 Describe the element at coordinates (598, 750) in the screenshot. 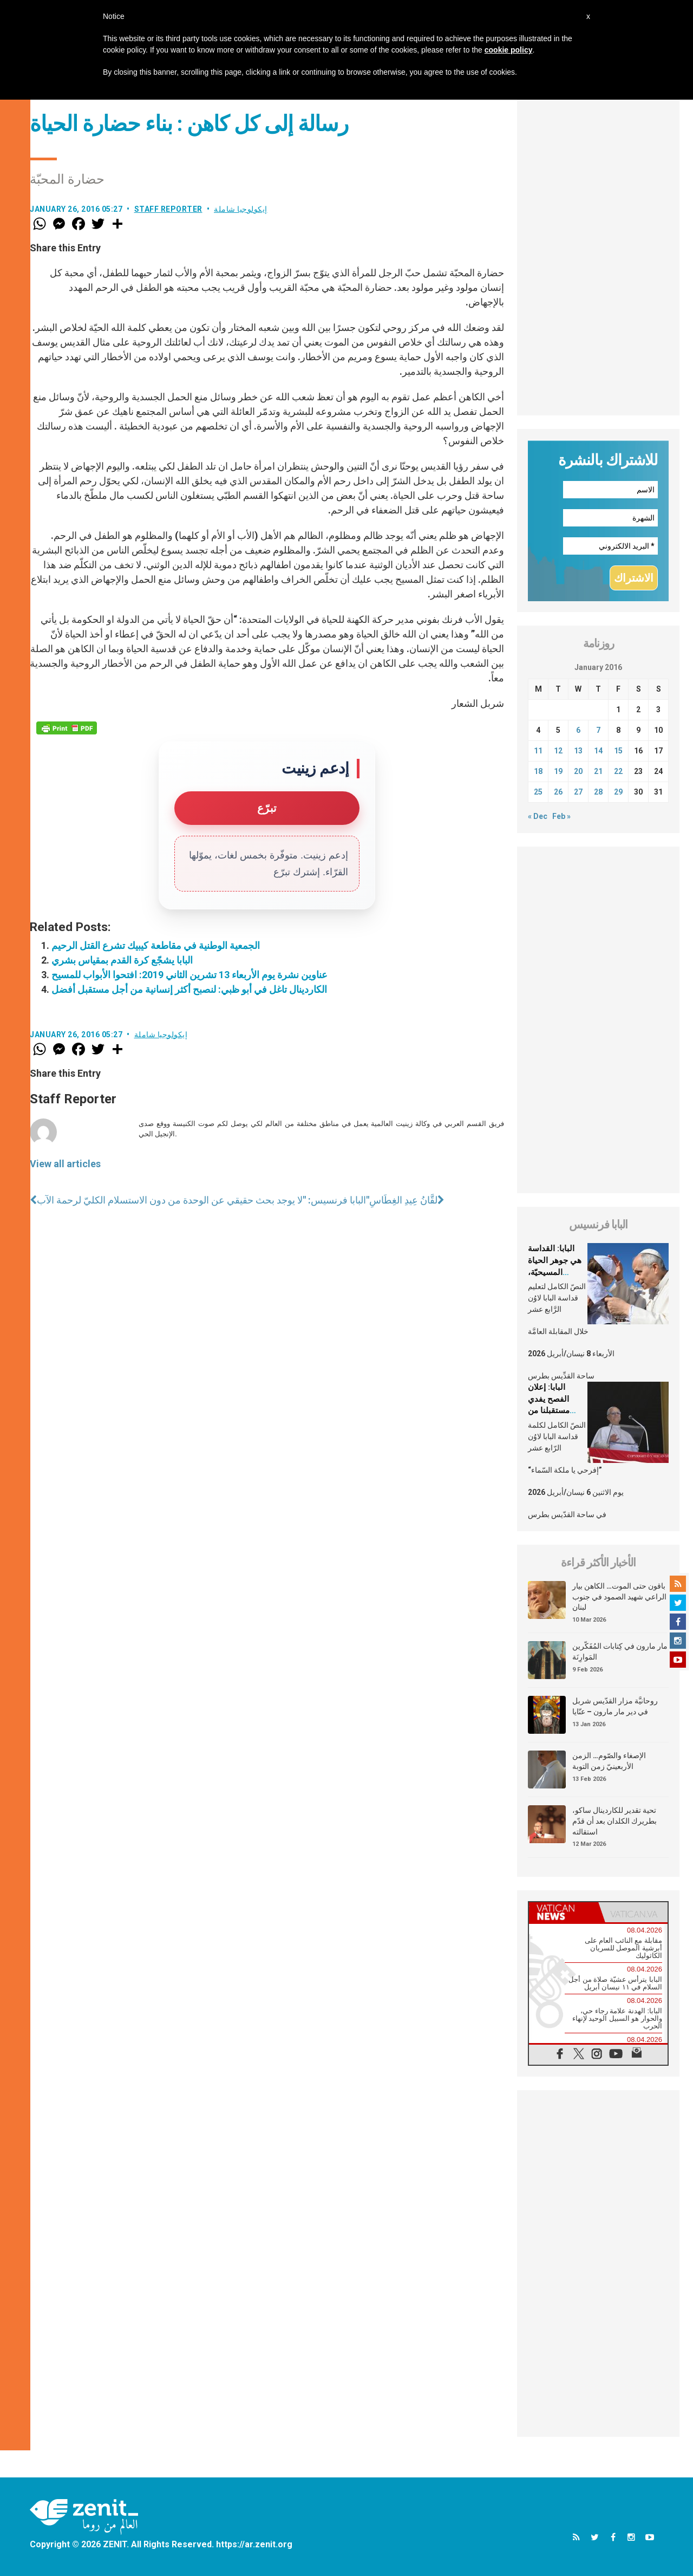

I see `14 [Posts published on January 14, 2016]` at that location.